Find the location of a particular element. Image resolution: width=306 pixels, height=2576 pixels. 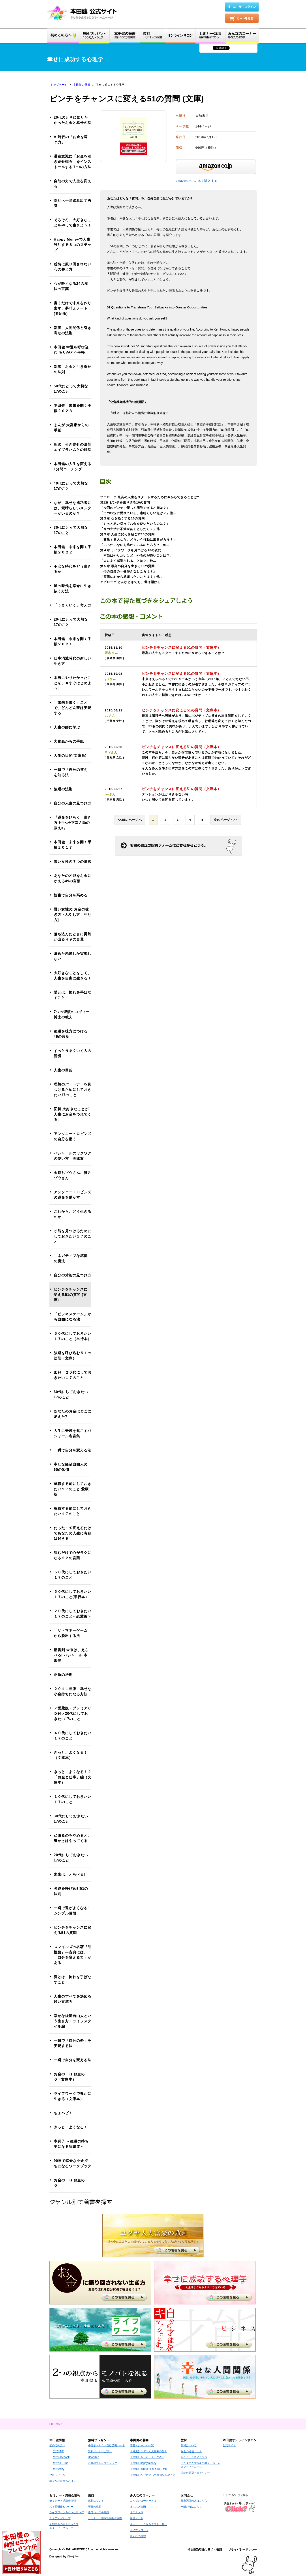

AI時代の「お金を稼ぐ力」 is located at coordinates (71, 139).